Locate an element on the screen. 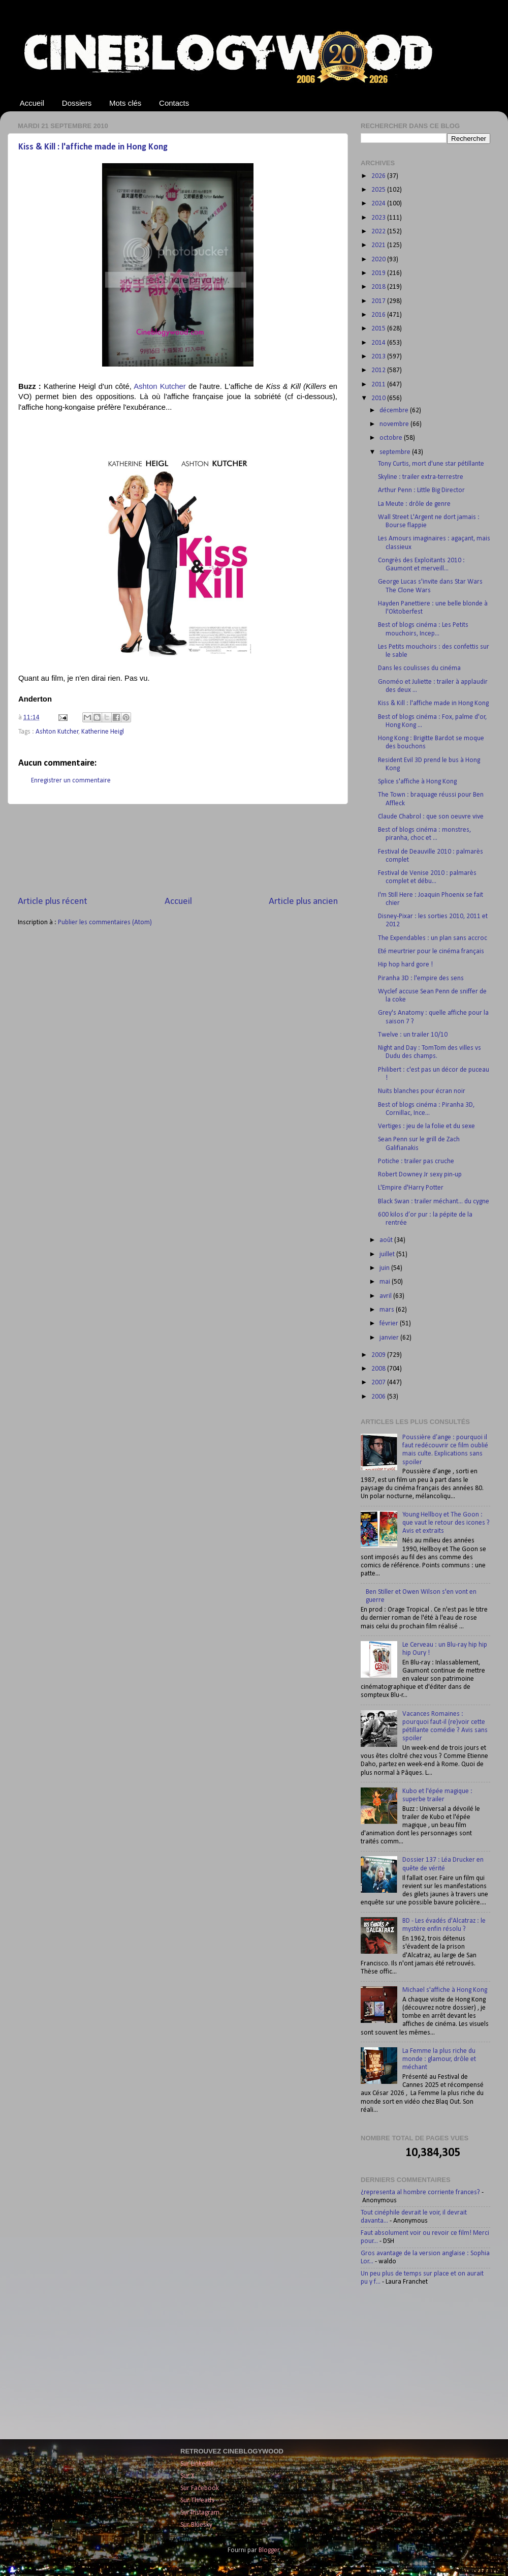 The width and height of the screenshot is (508, 2576). juillet is located at coordinates (387, 1254).